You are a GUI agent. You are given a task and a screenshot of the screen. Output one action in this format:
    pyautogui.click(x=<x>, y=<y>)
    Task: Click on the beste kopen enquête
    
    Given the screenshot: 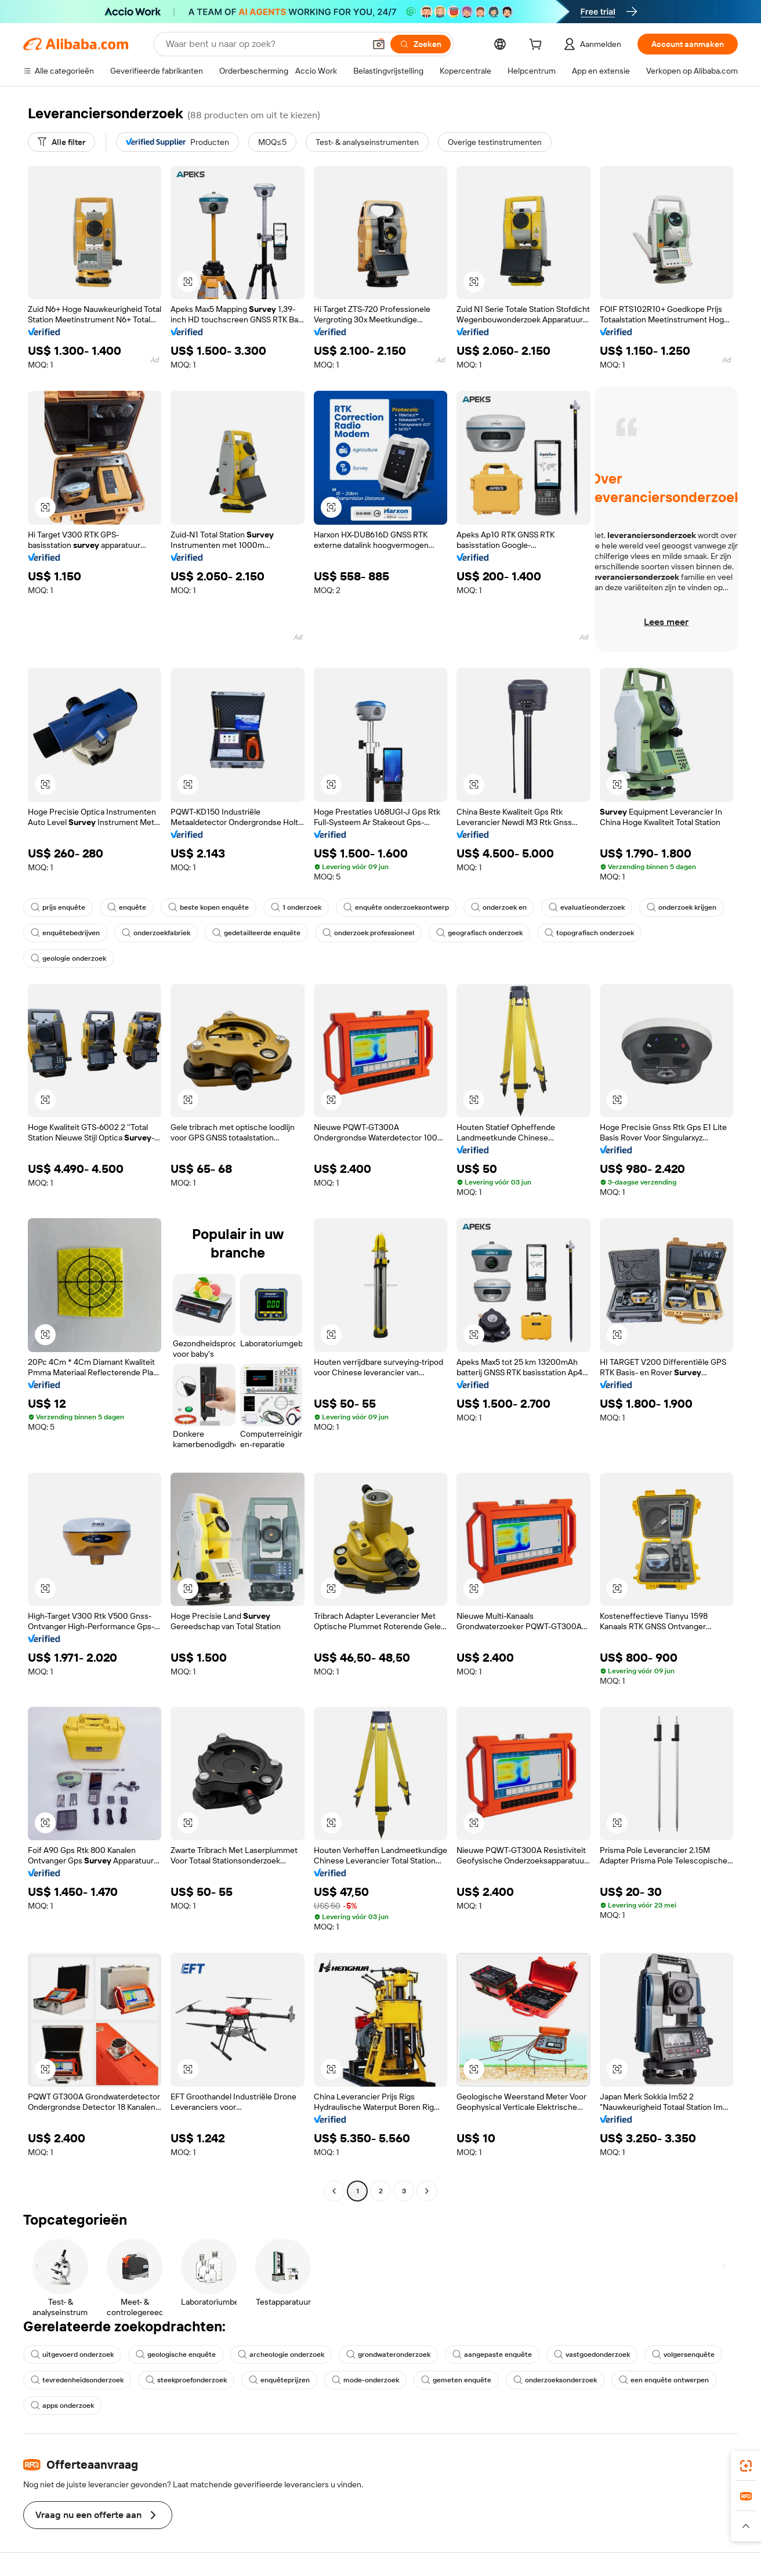 What is the action you would take?
    pyautogui.click(x=208, y=907)
    